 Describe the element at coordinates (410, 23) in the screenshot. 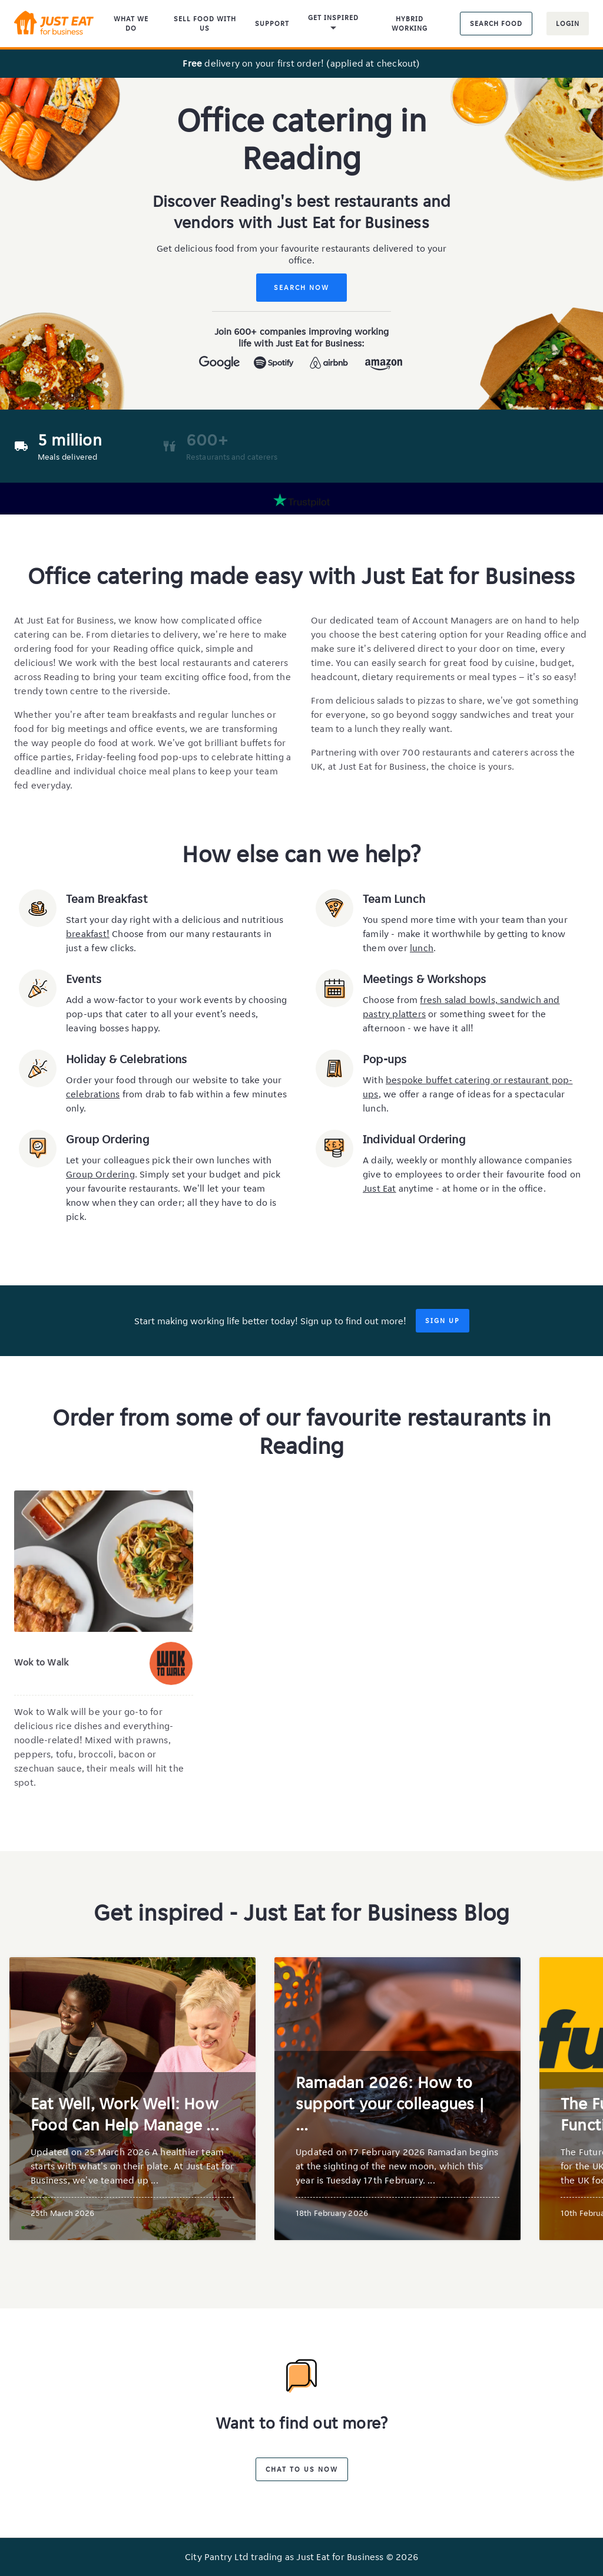

I see `Hybrid Working` at that location.